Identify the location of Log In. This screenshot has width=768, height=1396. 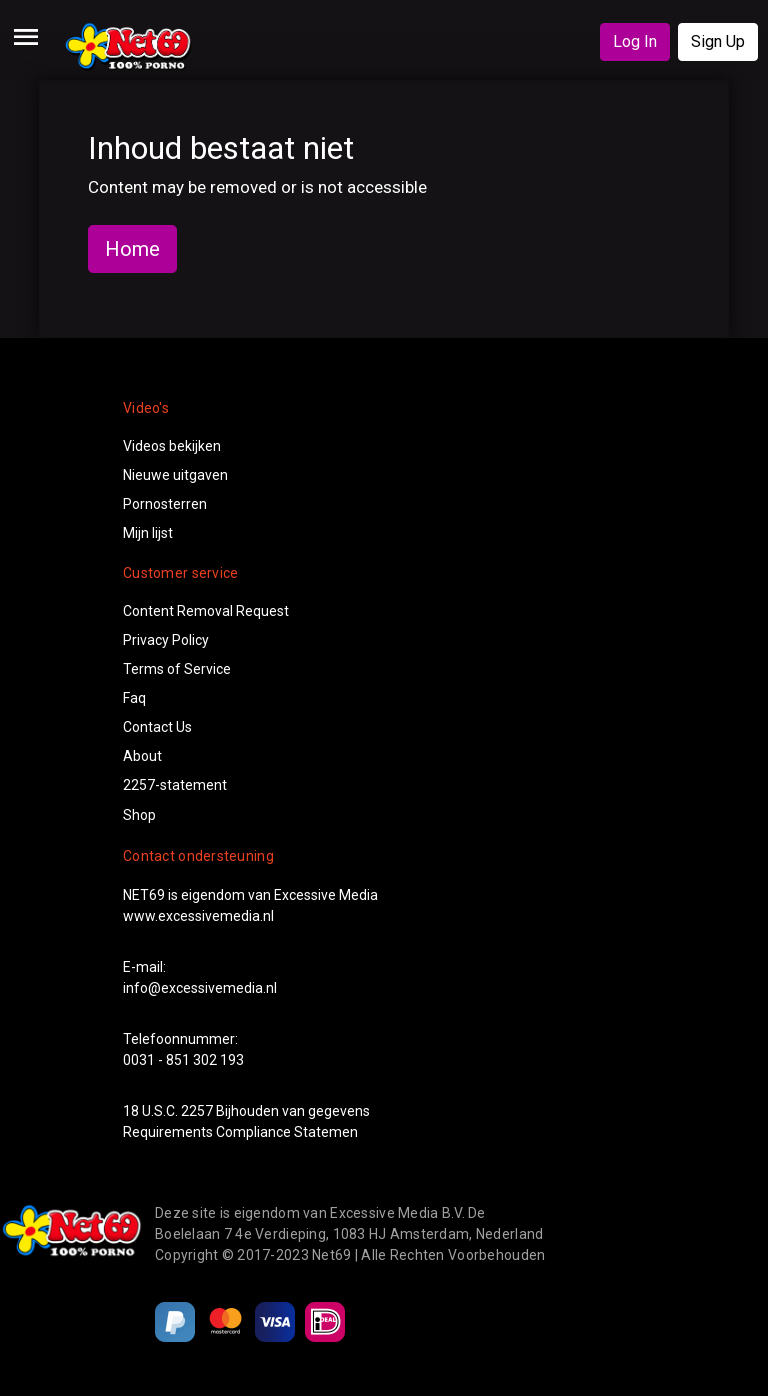
(635, 41).